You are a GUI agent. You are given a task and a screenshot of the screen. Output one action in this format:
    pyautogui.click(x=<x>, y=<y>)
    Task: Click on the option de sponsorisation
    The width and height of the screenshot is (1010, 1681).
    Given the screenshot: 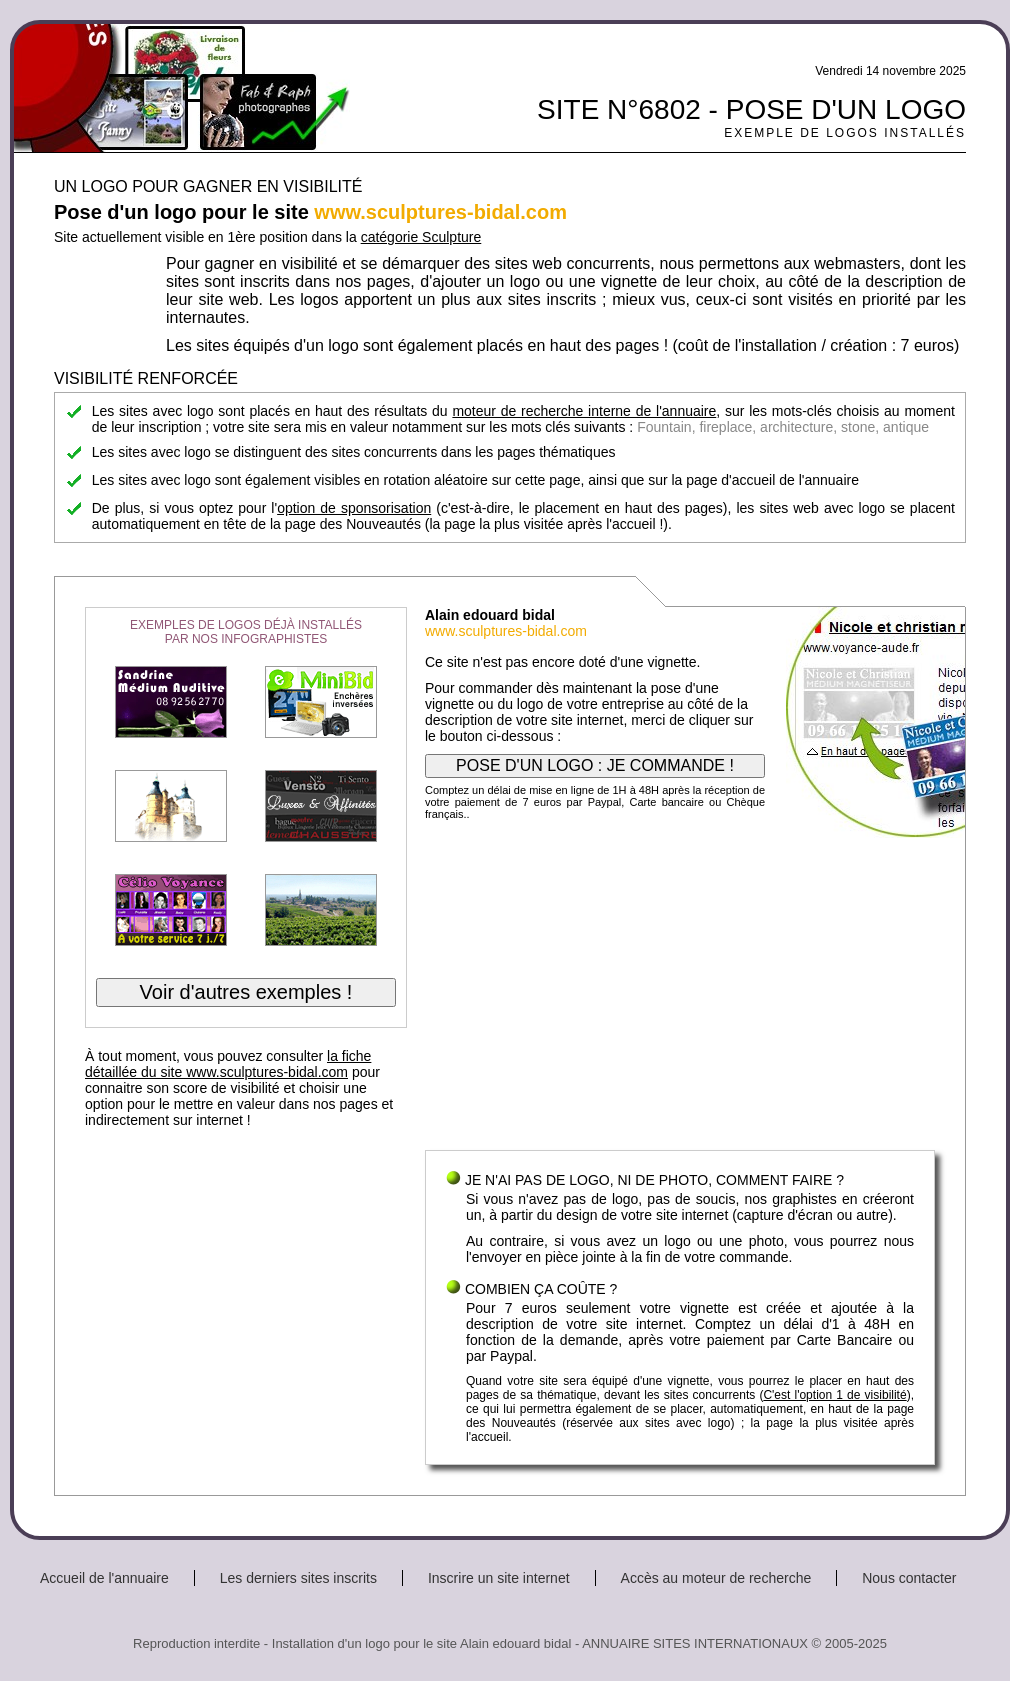 What is the action you would take?
    pyautogui.click(x=354, y=508)
    